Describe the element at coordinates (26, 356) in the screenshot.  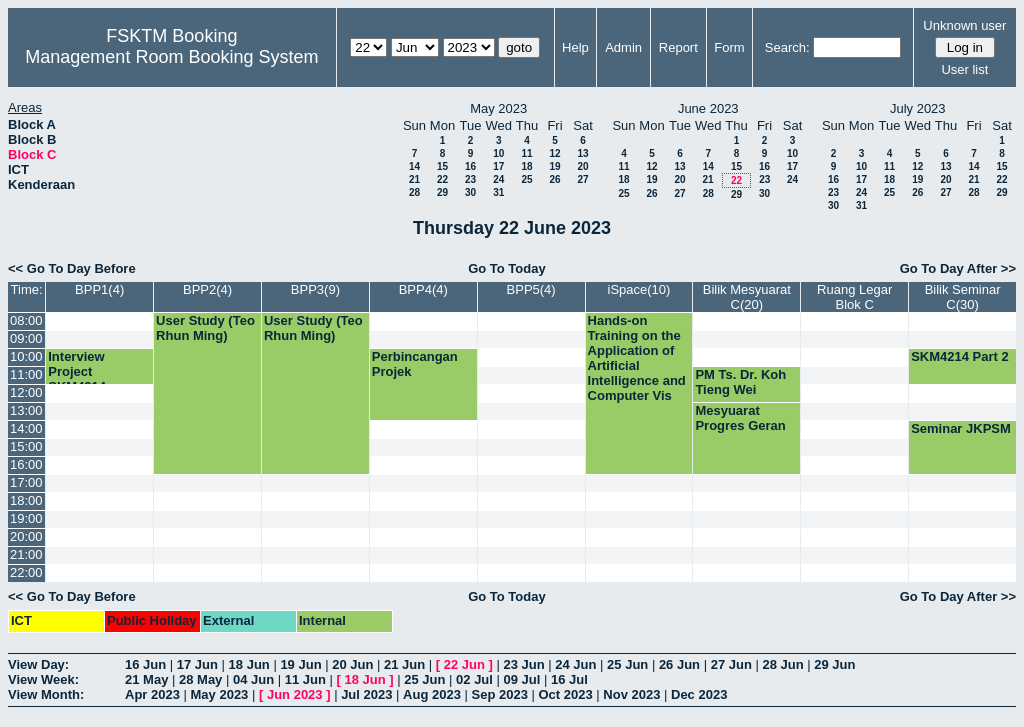
I see `10:00` at that location.